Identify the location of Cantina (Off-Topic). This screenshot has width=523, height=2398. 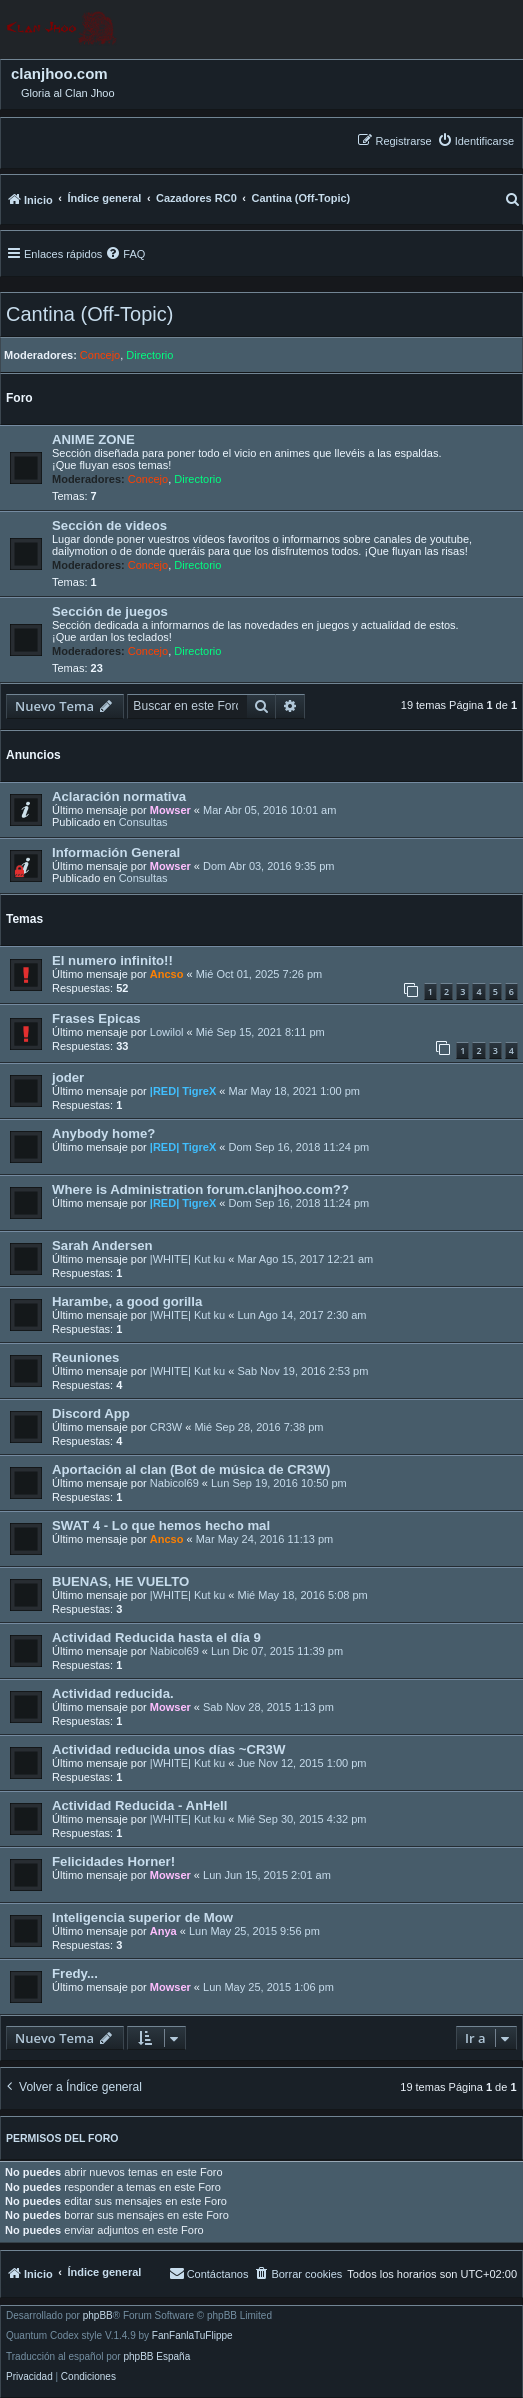
(89, 314).